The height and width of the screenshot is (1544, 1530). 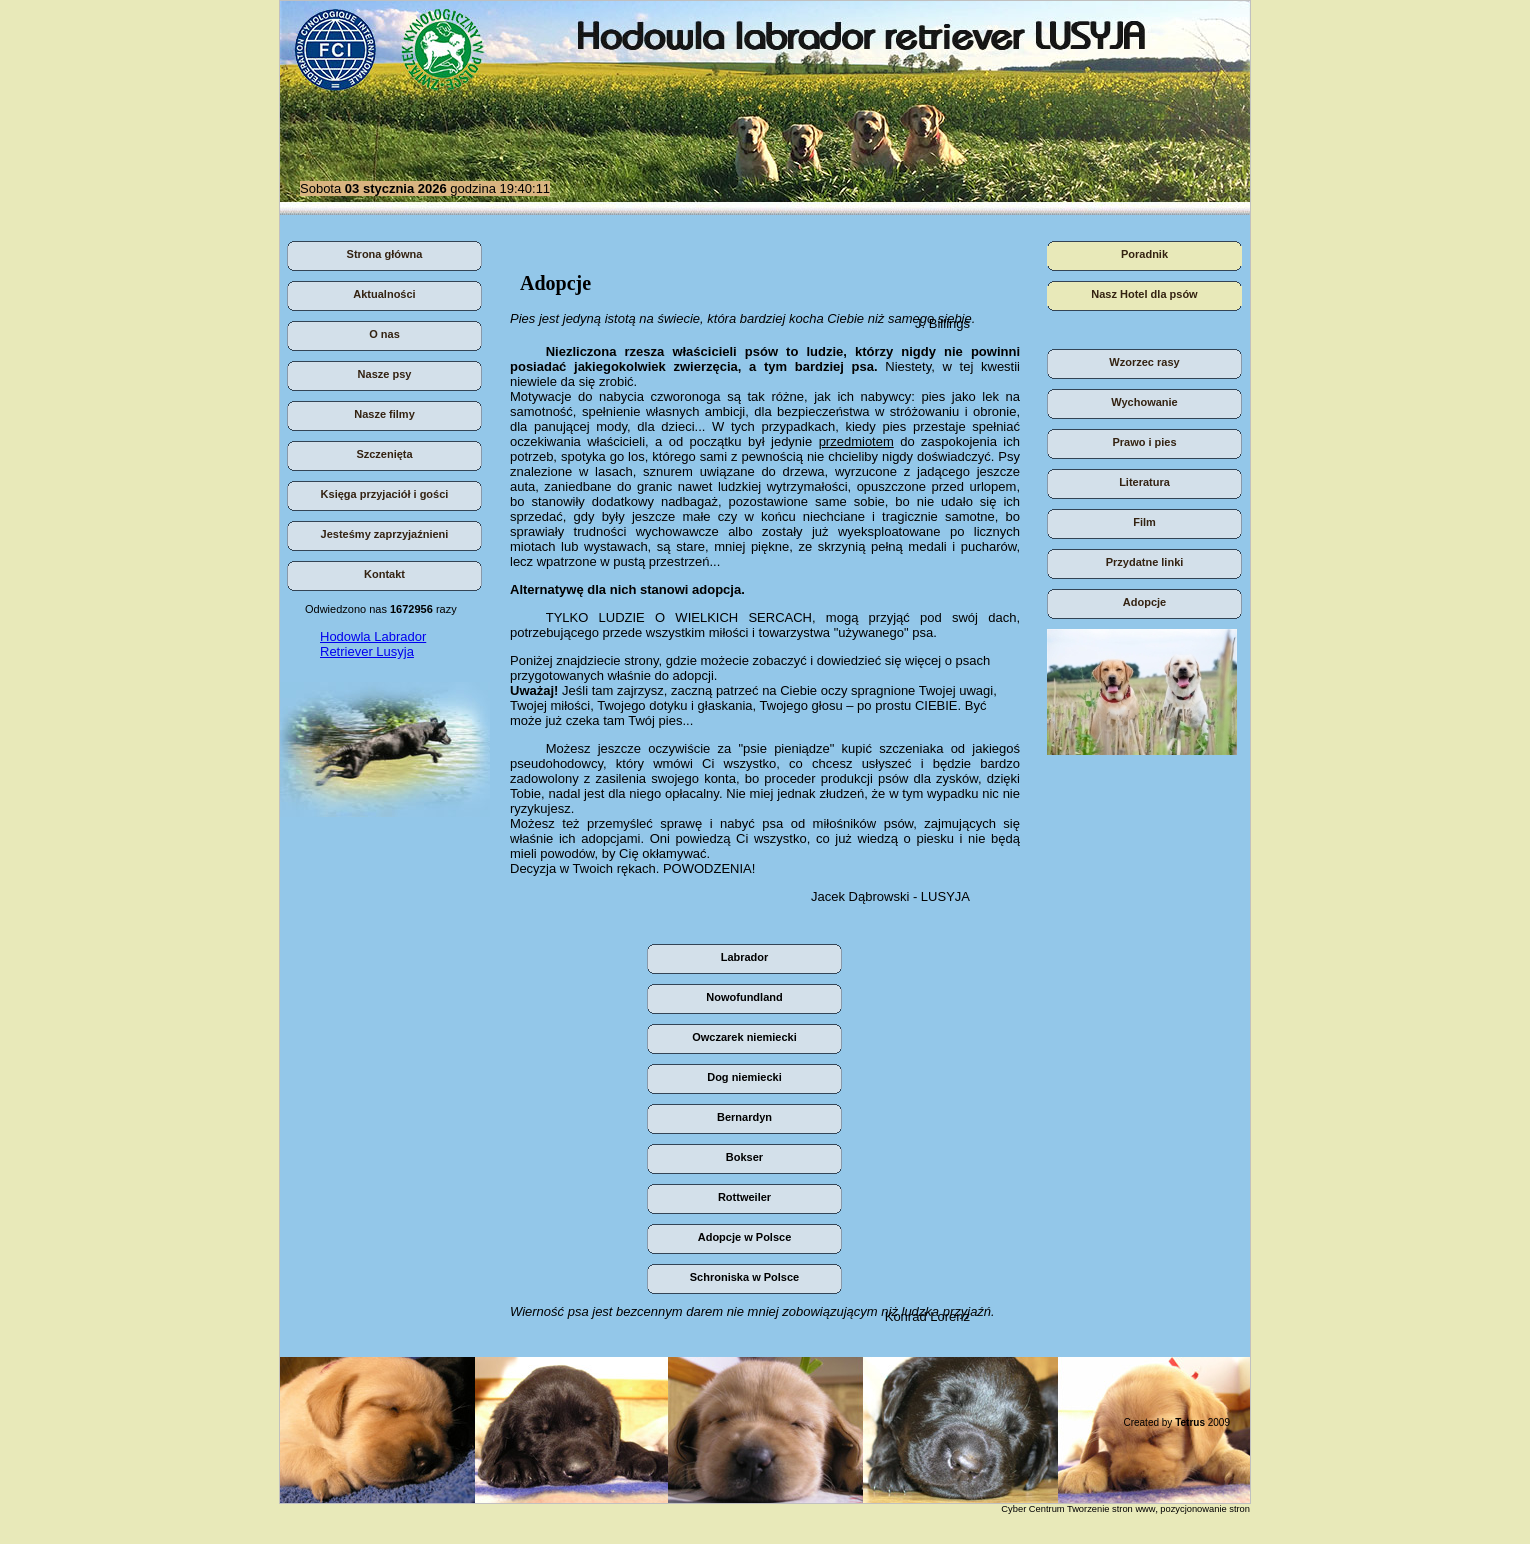 What do you see at coordinates (373, 644) in the screenshot?
I see `Hodowla Labrador Retriever Lusyja` at bounding box center [373, 644].